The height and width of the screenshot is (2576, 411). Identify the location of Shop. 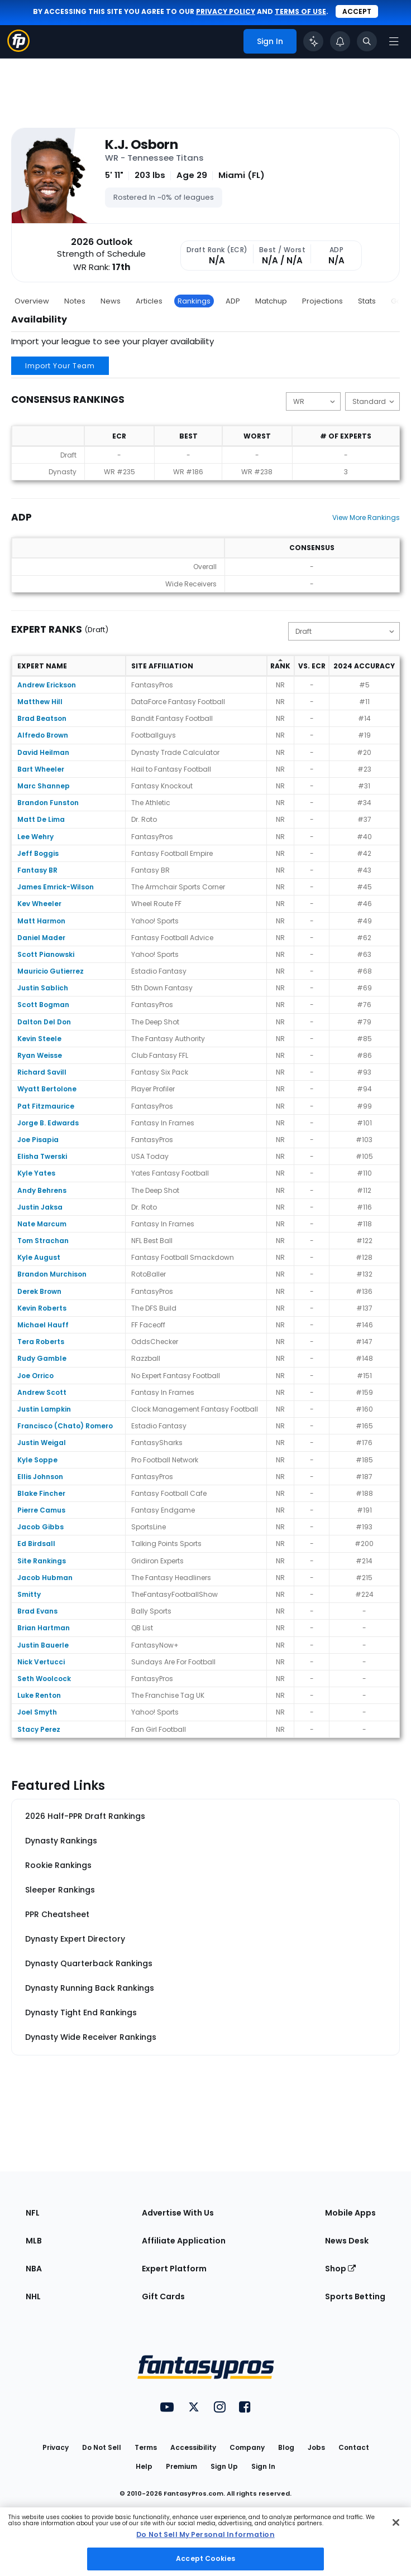
(340, 2268).